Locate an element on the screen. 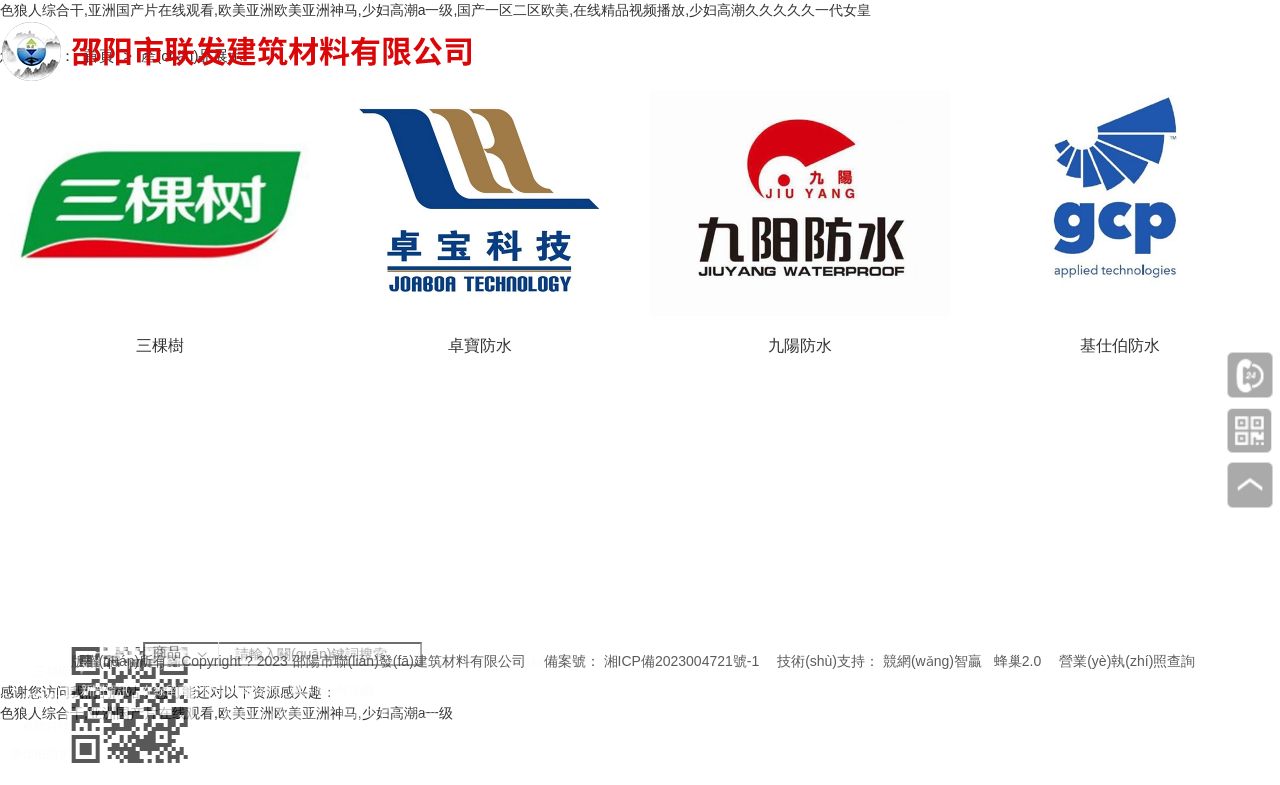 This screenshot has height=785, width=1280. 聯(lián)系我們 is located at coordinates (258, 688).